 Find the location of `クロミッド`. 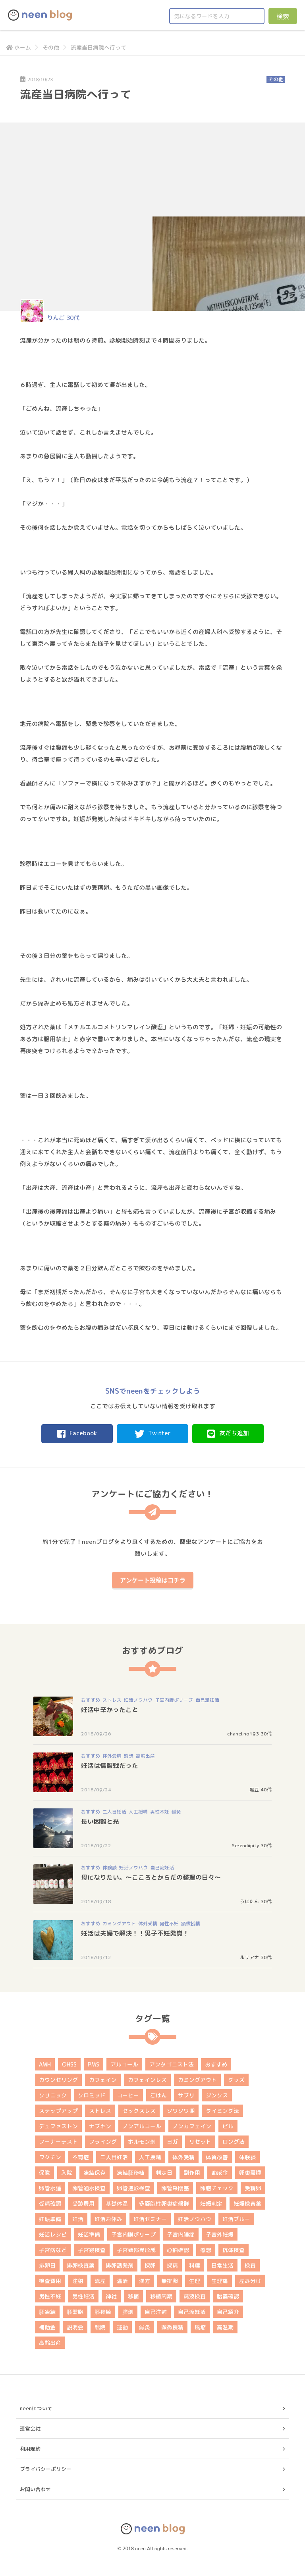

クロミッド is located at coordinates (92, 2095).